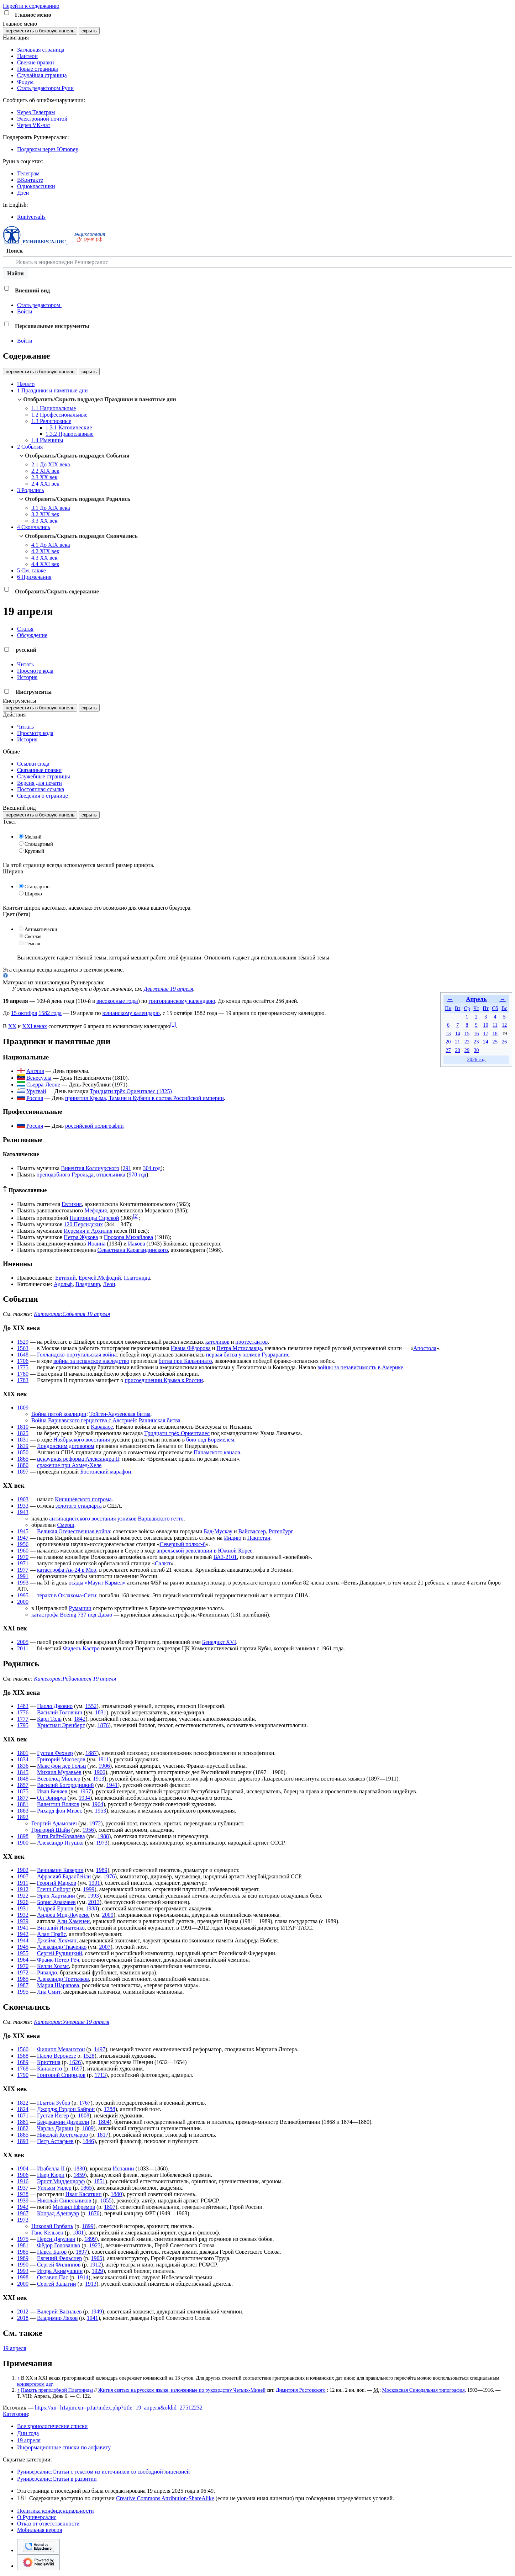 This screenshot has width=515, height=2576. Describe the element at coordinates (457, 1033) in the screenshot. I see `14` at that location.